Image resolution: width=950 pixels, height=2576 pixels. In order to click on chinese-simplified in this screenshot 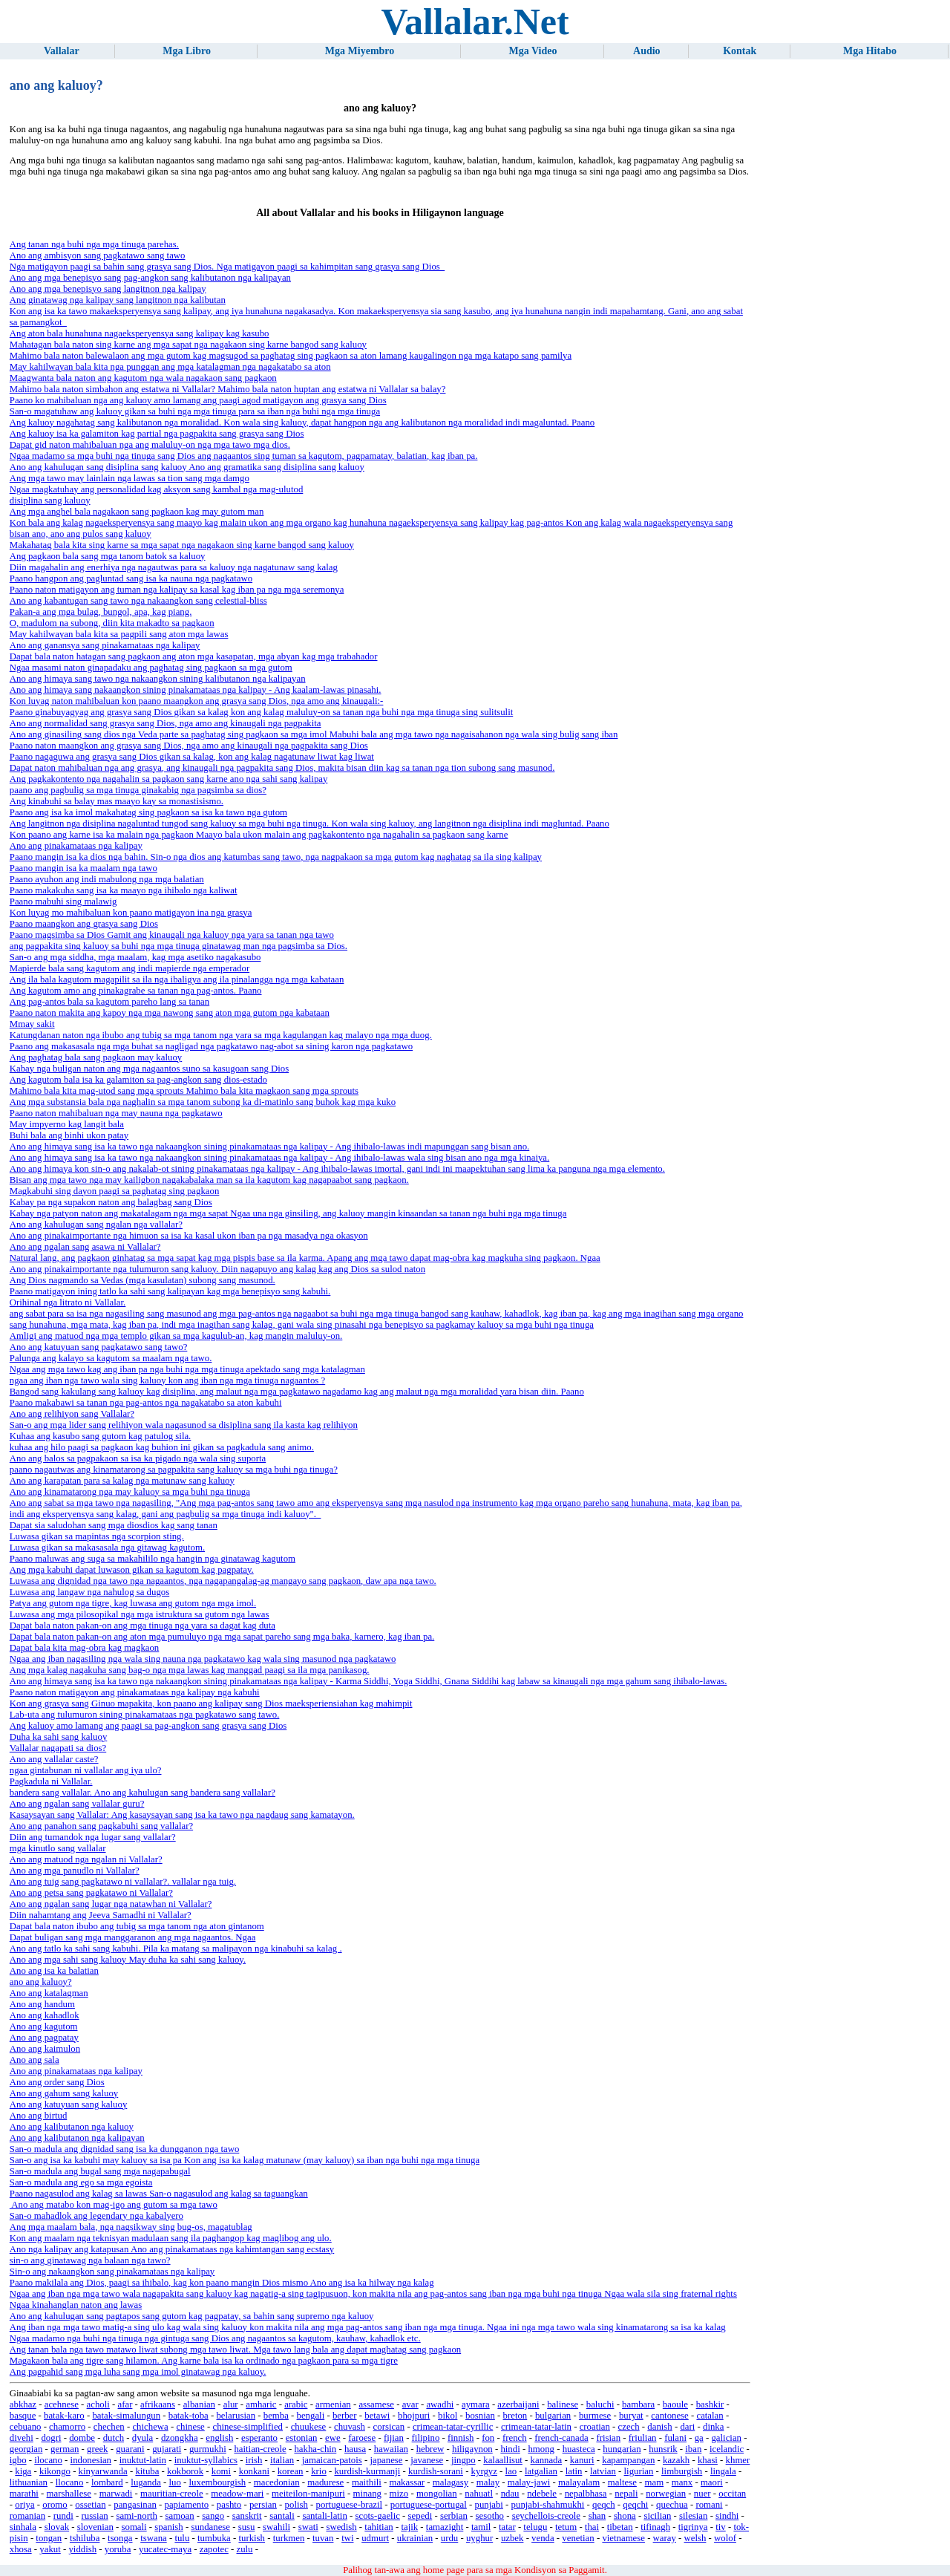, I will do `click(247, 2427)`.